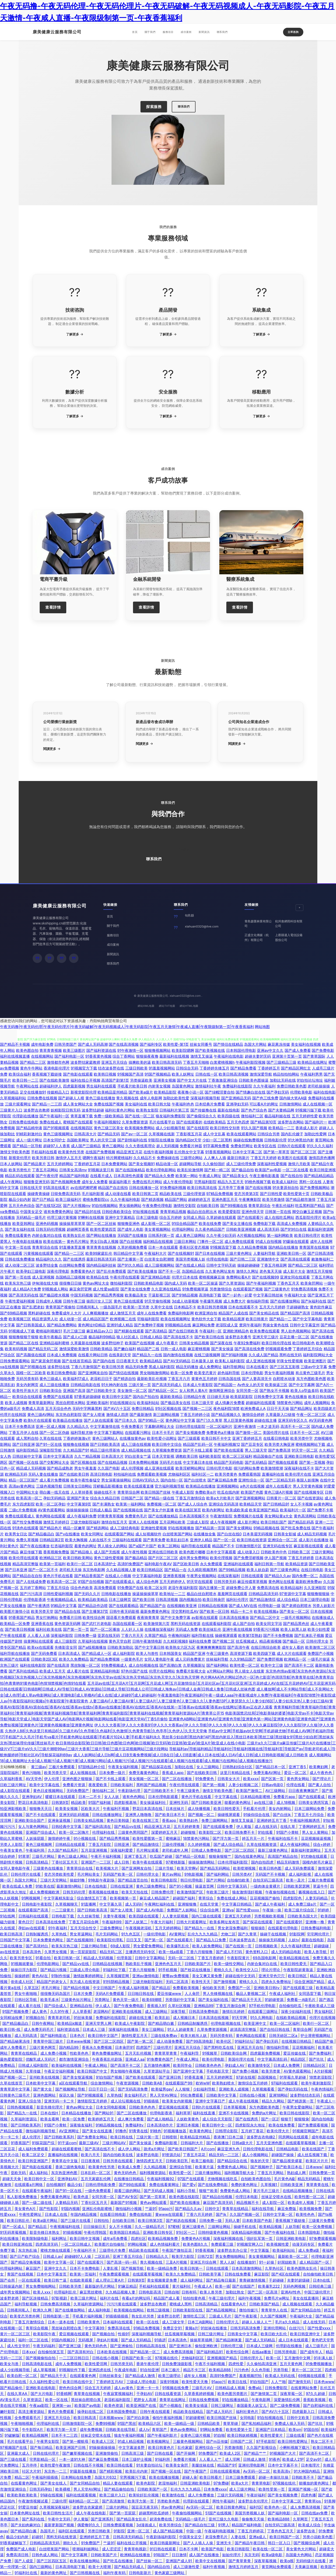 The width and height of the screenshot is (336, 2576). Describe the element at coordinates (52, 2256) in the screenshot. I see `日韩成人aⅴ` at that location.